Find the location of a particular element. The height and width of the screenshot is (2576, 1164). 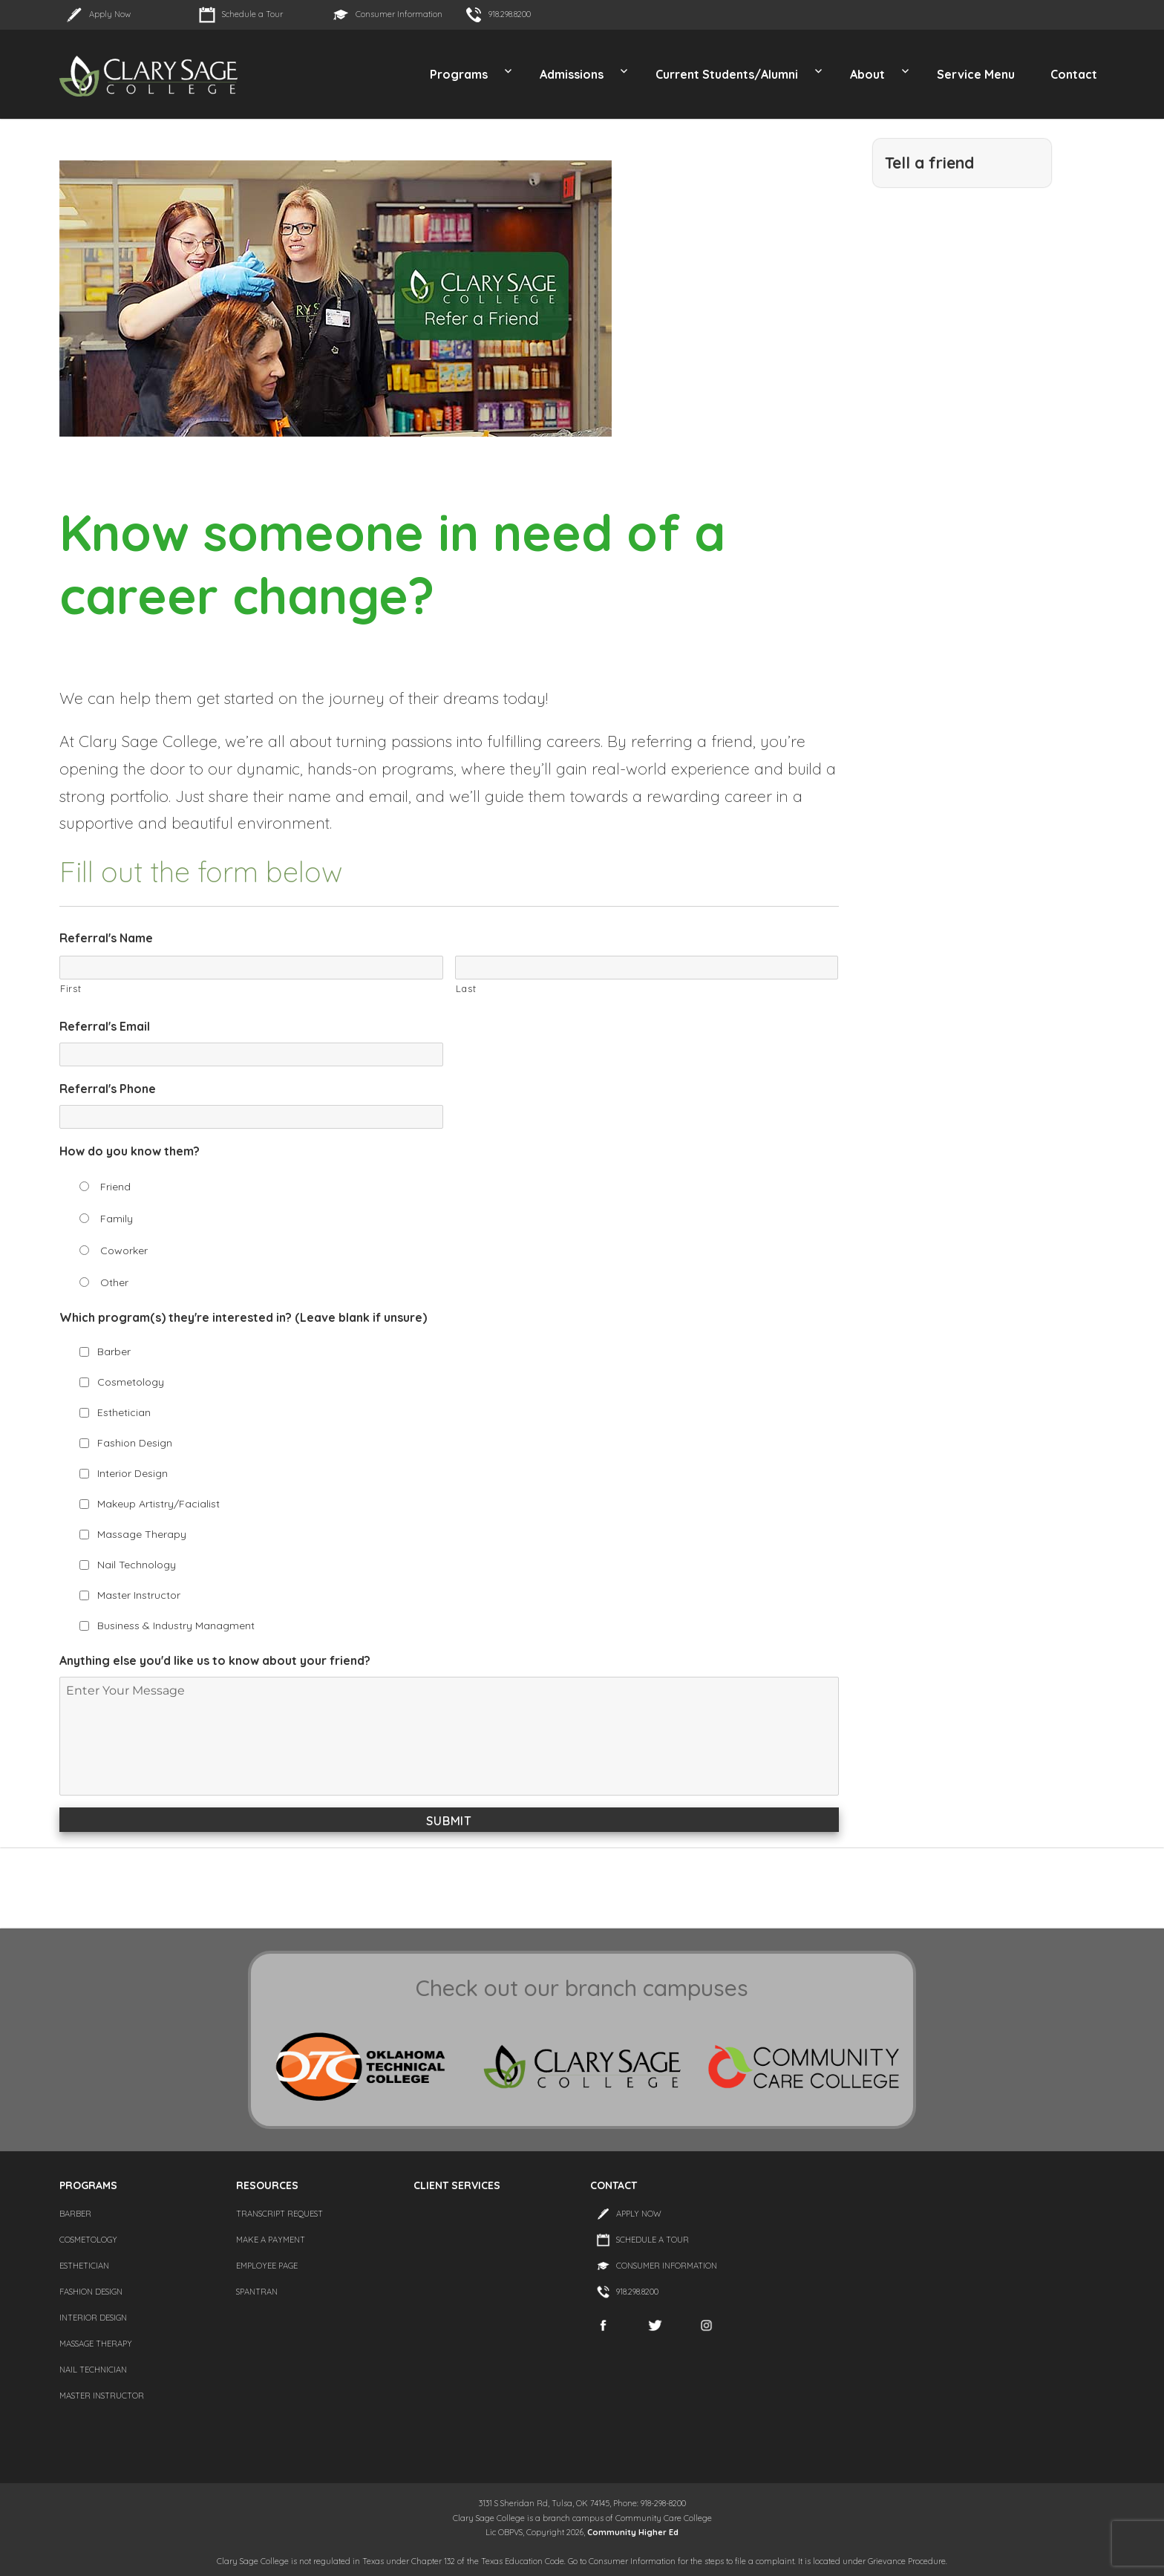

Barber is located at coordinates (114, 1351).